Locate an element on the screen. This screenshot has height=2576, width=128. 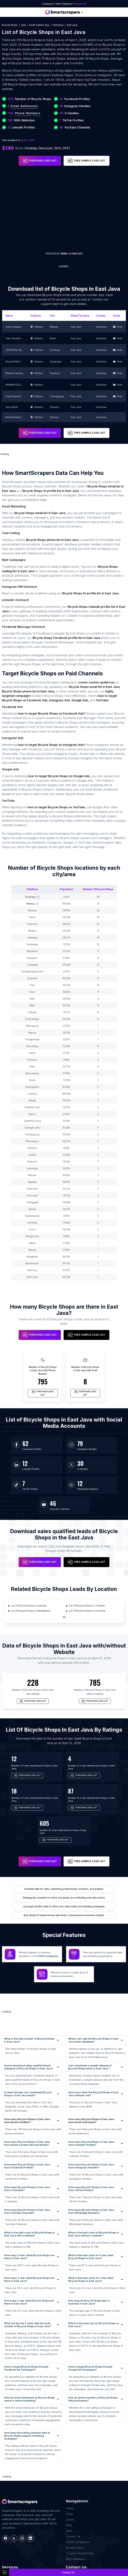
What is the total number of Bicycle Shops in East Java? is located at coordinates (29, 1988).